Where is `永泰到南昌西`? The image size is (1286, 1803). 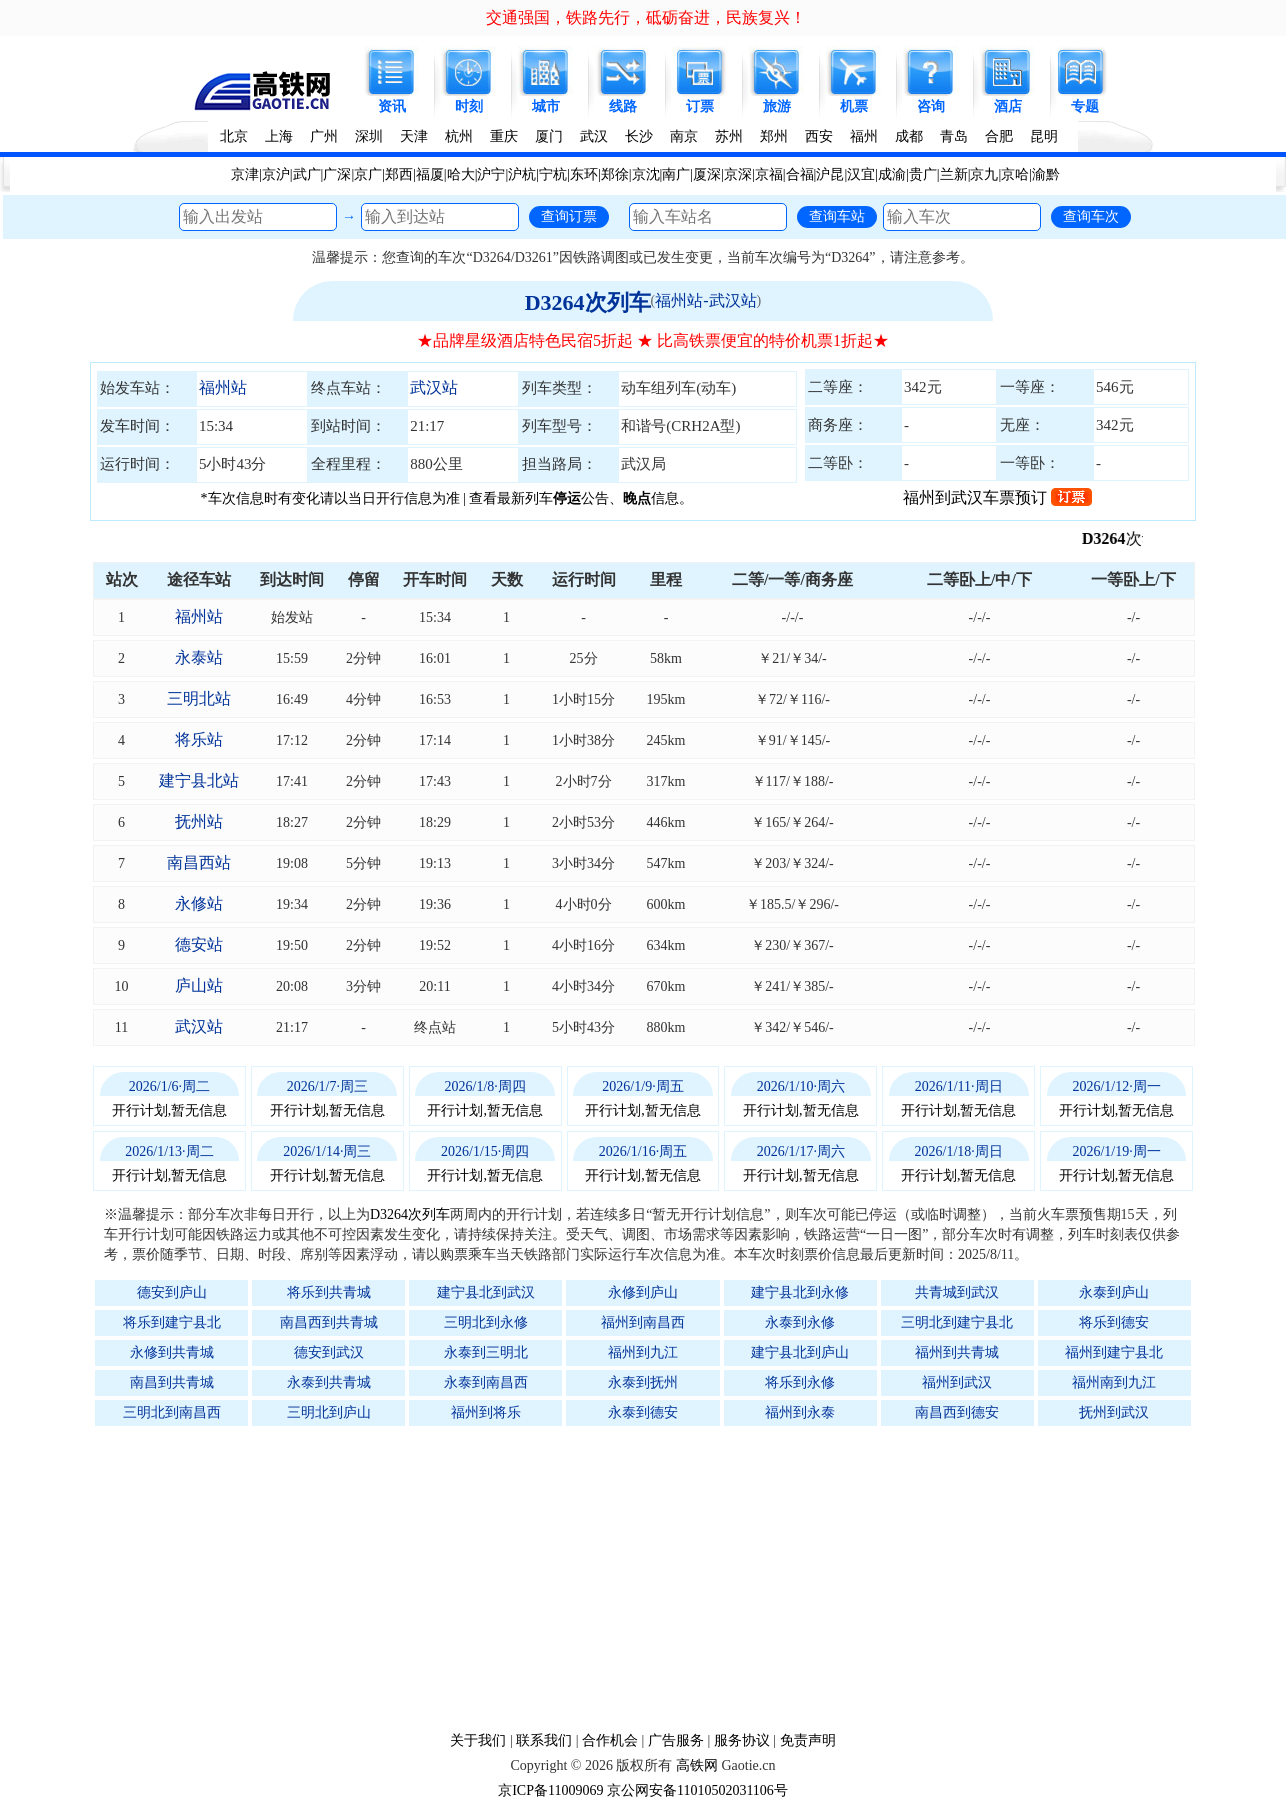 永泰到南昌西 is located at coordinates (486, 1382).